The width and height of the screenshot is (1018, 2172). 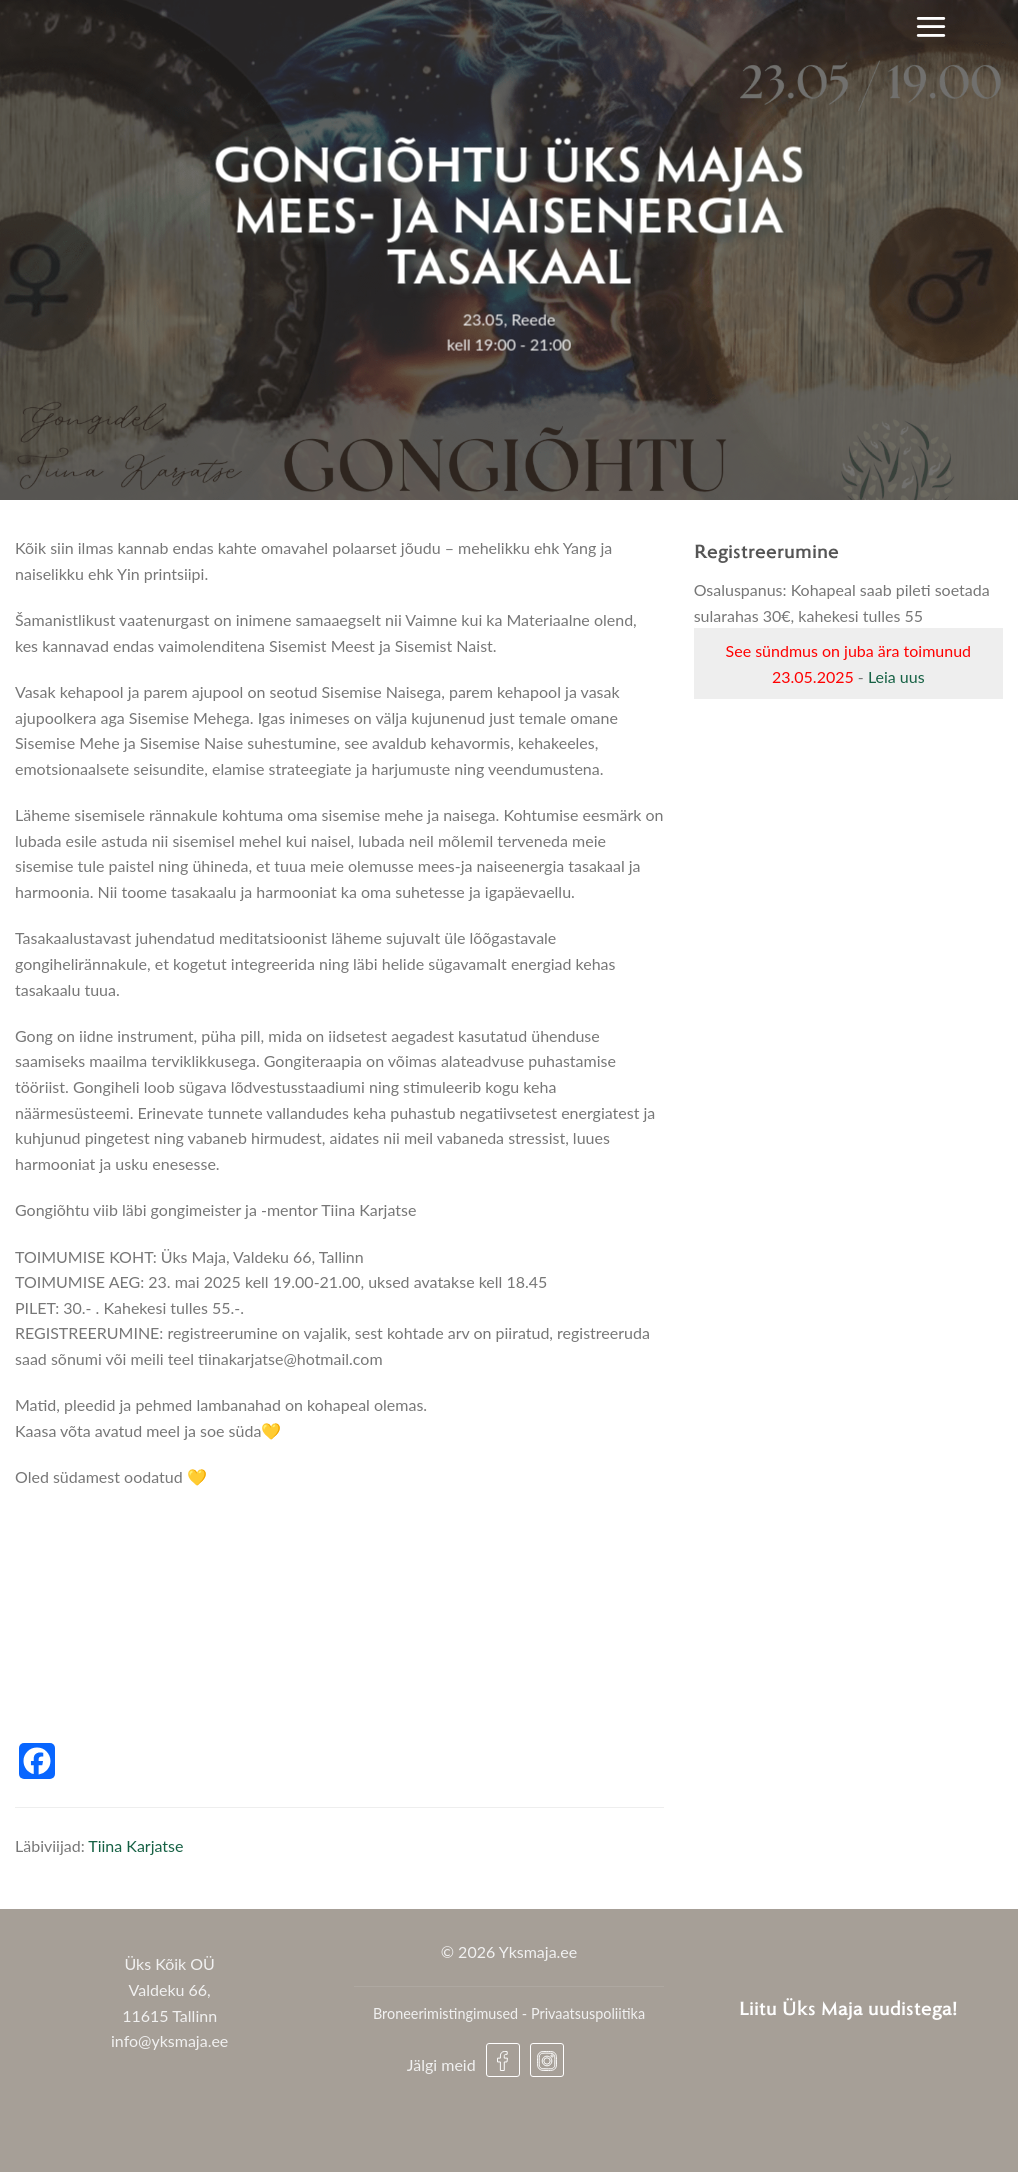 What do you see at coordinates (931, 26) in the screenshot?
I see `[Menu]` at bounding box center [931, 26].